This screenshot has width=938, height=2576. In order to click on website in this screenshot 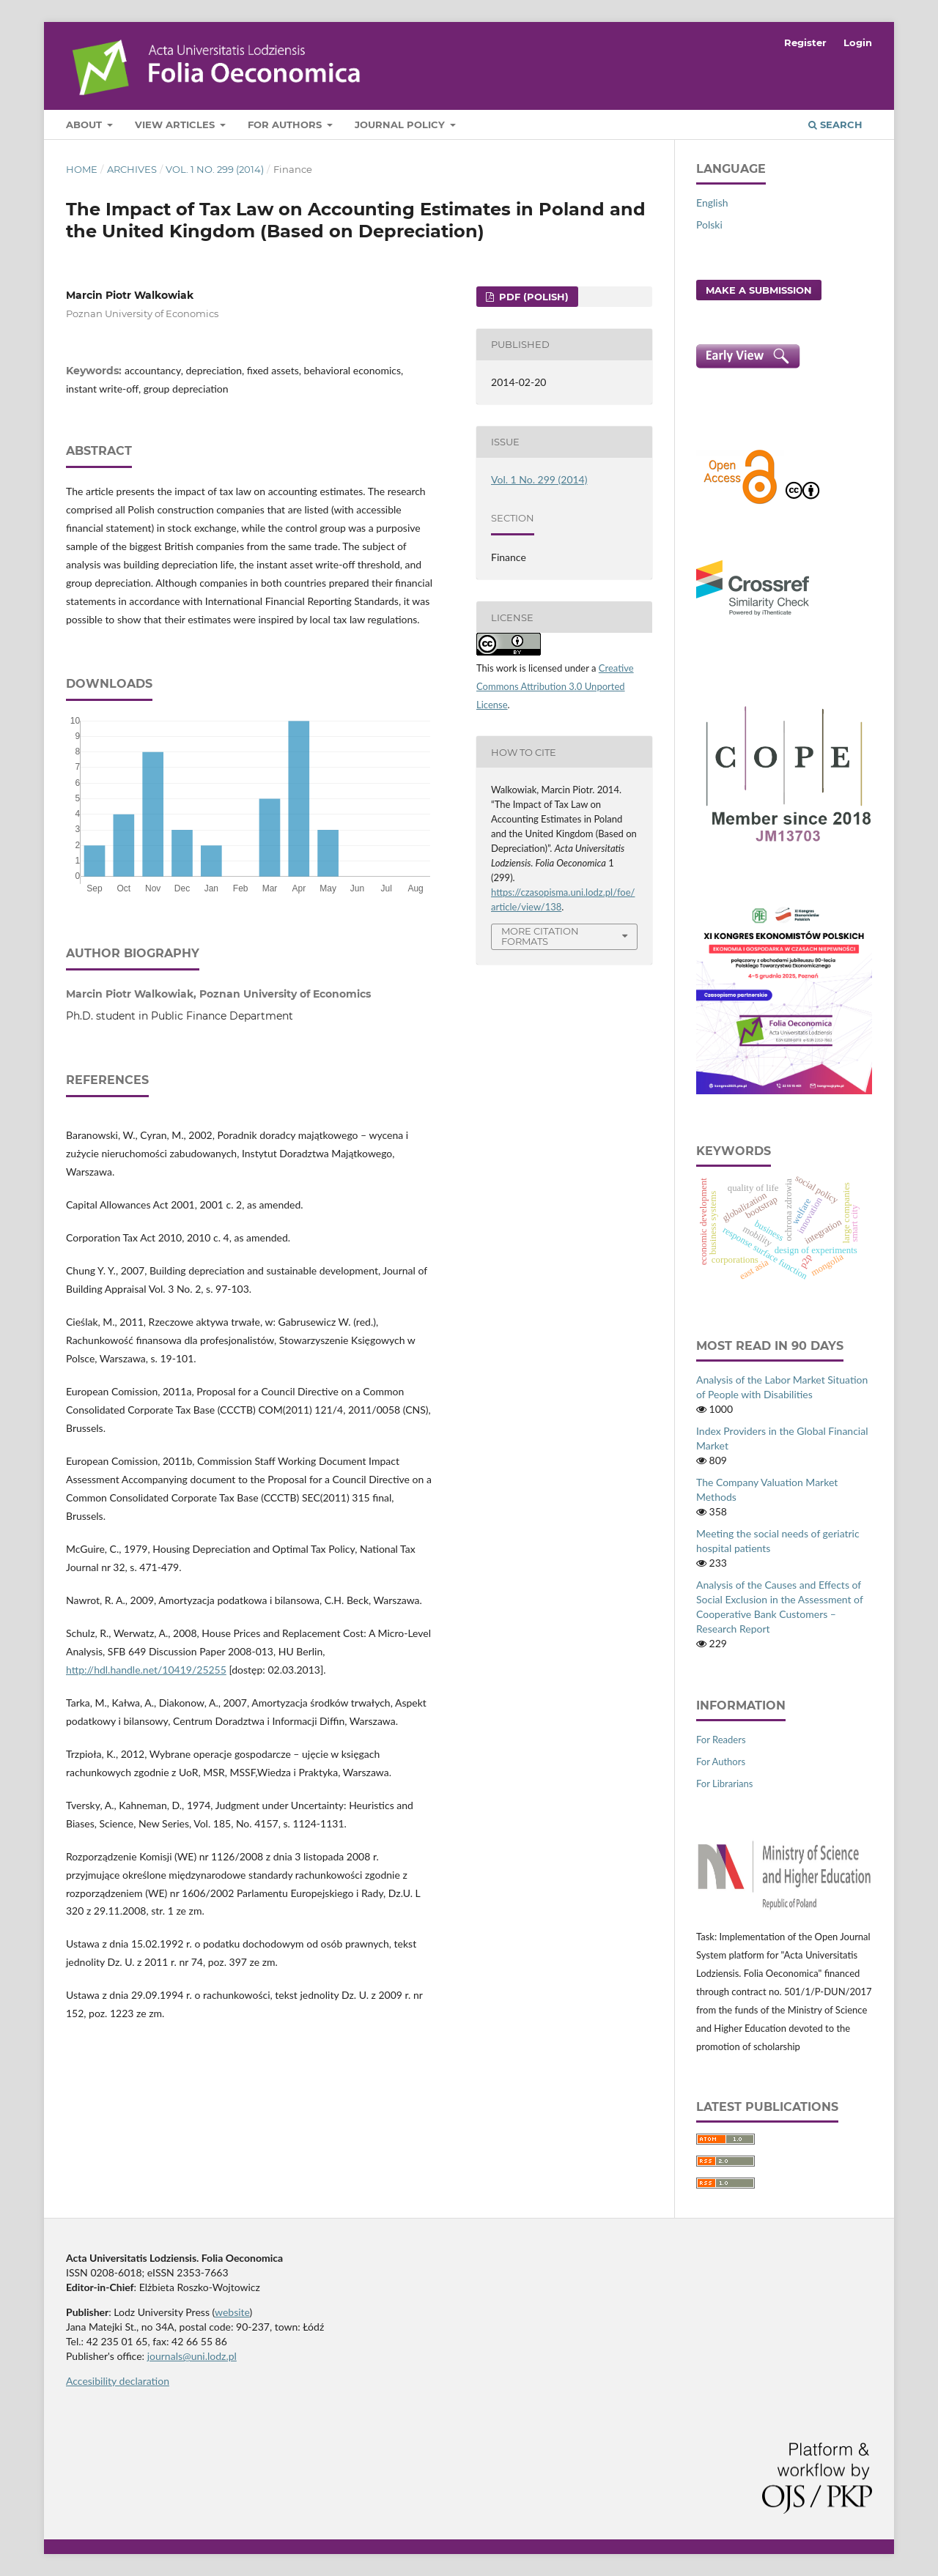, I will do `click(232, 2312)`.